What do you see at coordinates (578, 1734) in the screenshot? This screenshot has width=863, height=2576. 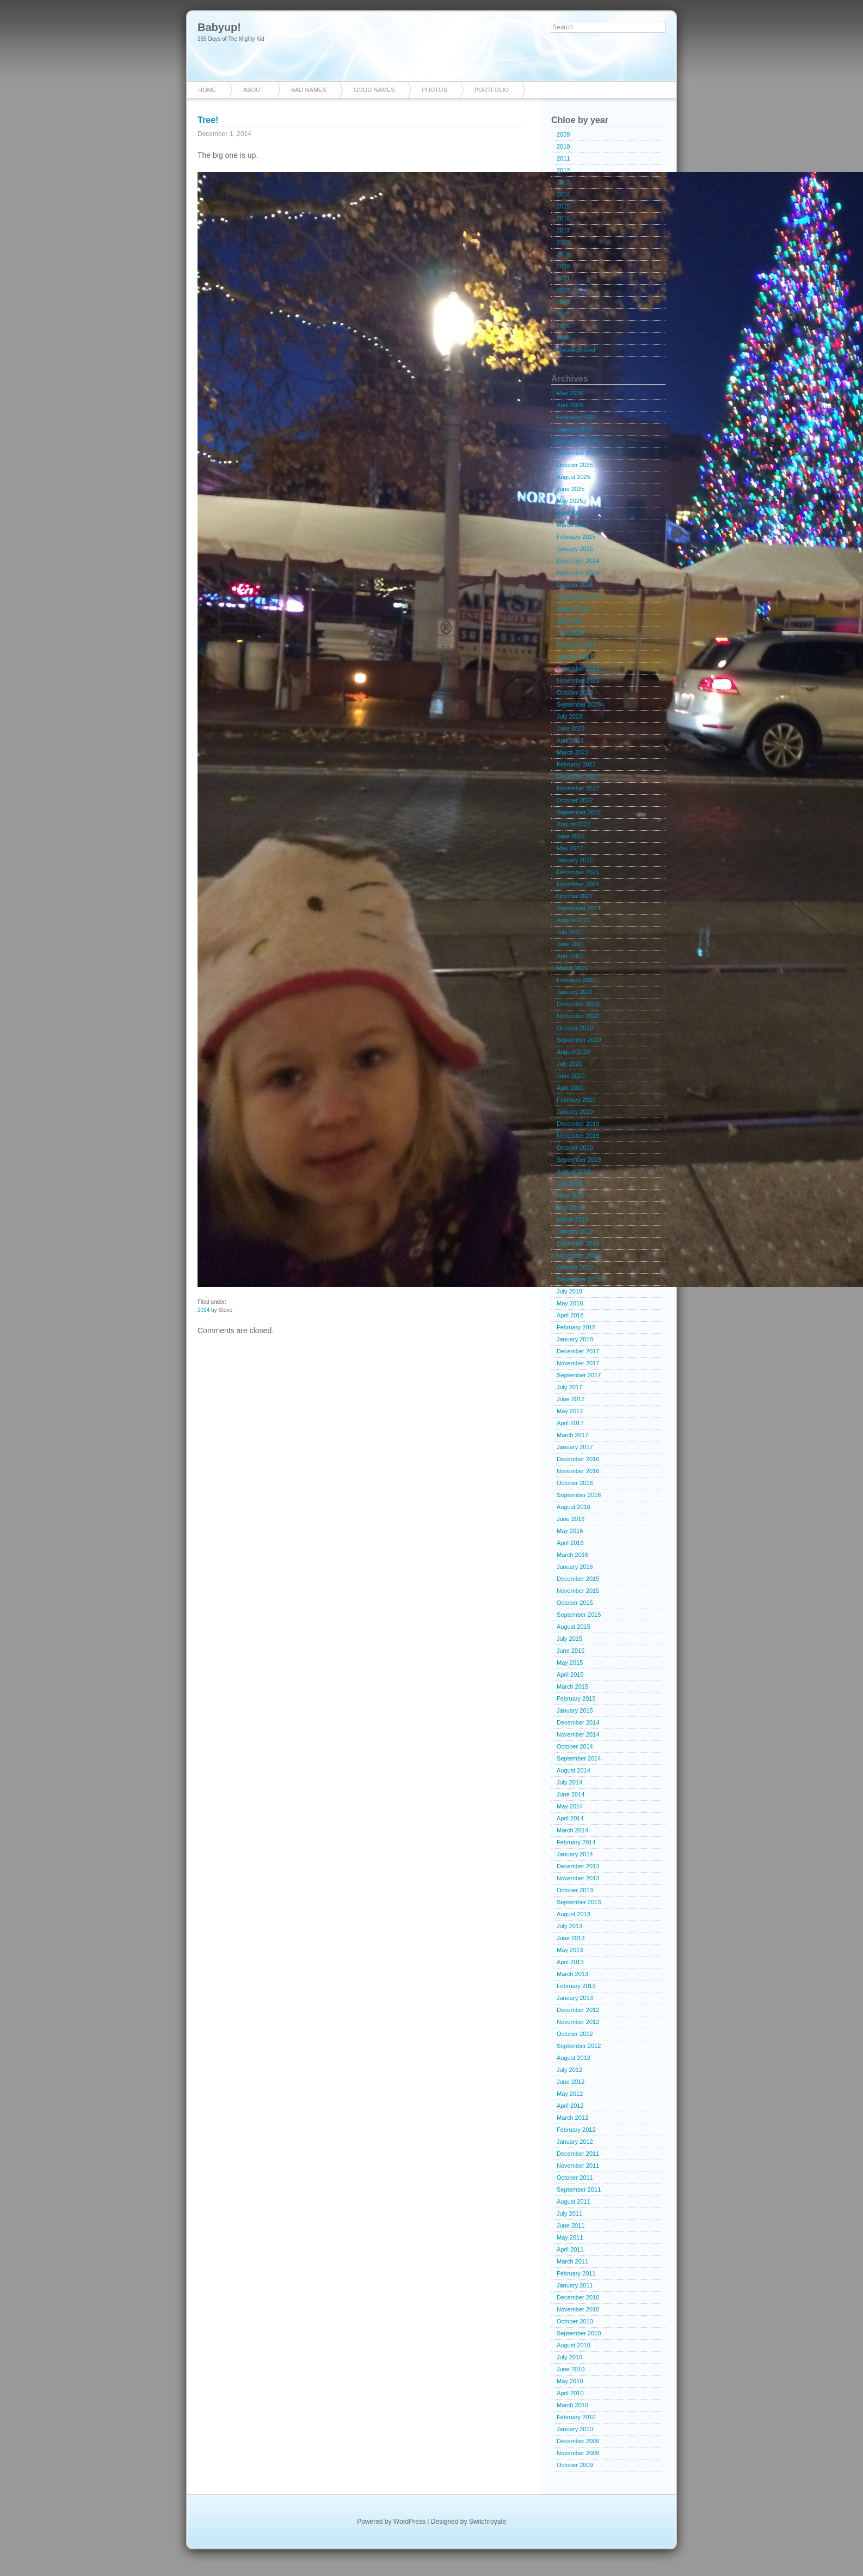 I see `November 2014` at bounding box center [578, 1734].